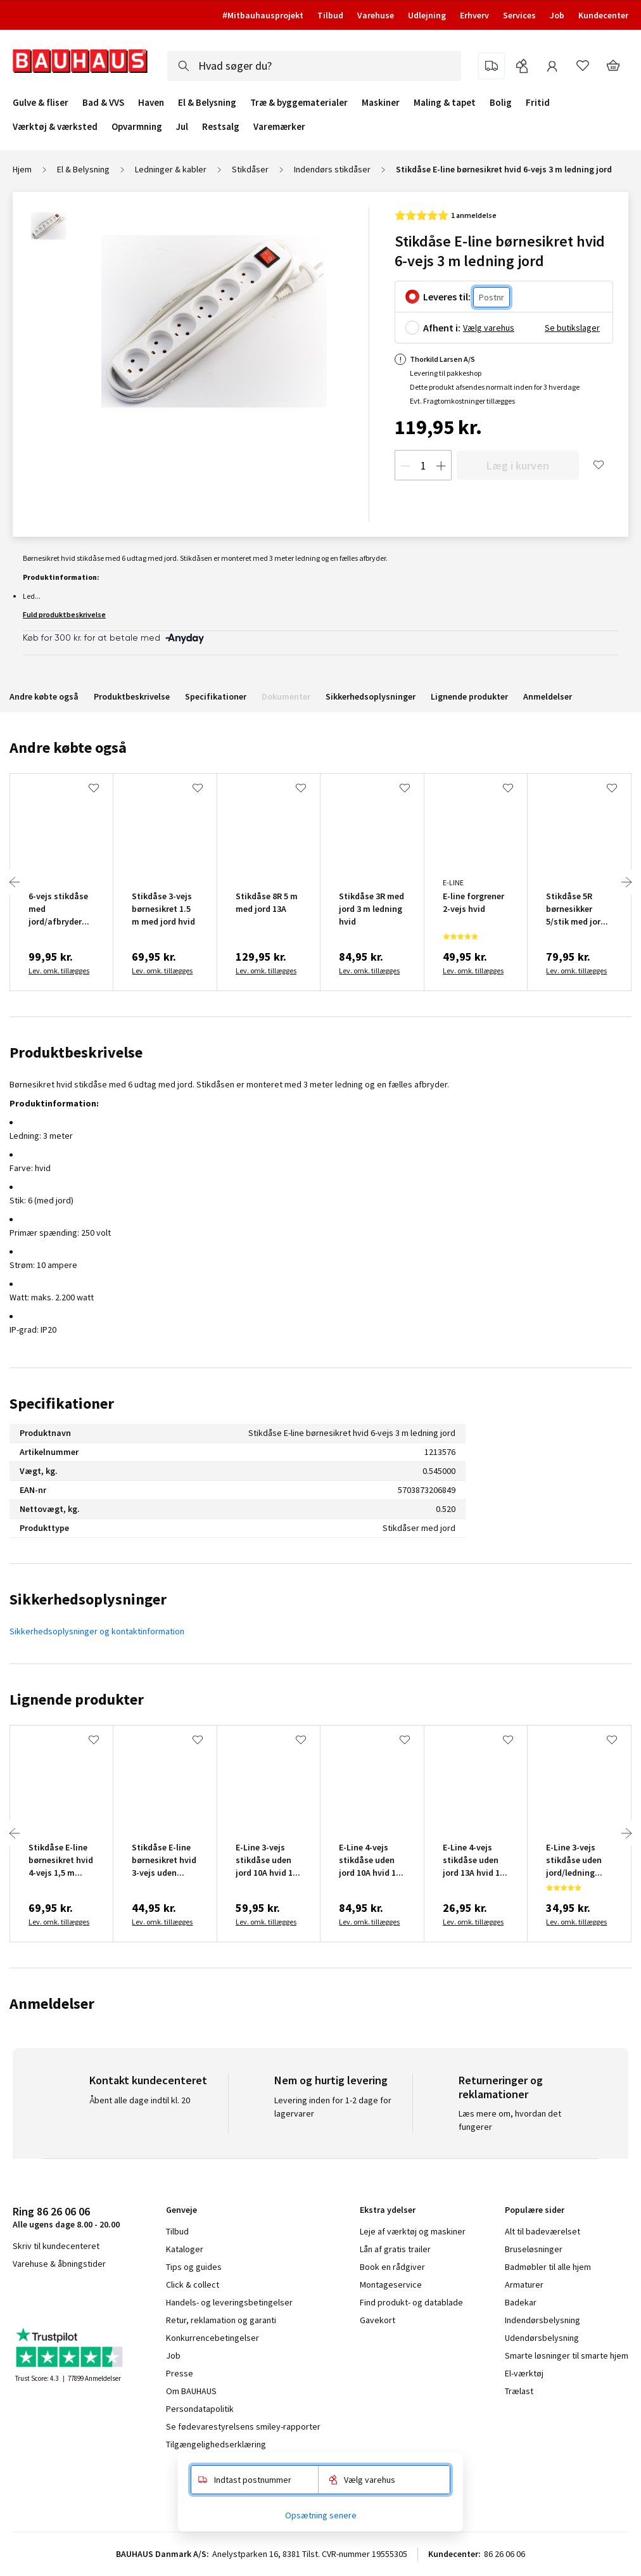 Image resolution: width=641 pixels, height=2576 pixels. I want to click on Job, so click(557, 15).